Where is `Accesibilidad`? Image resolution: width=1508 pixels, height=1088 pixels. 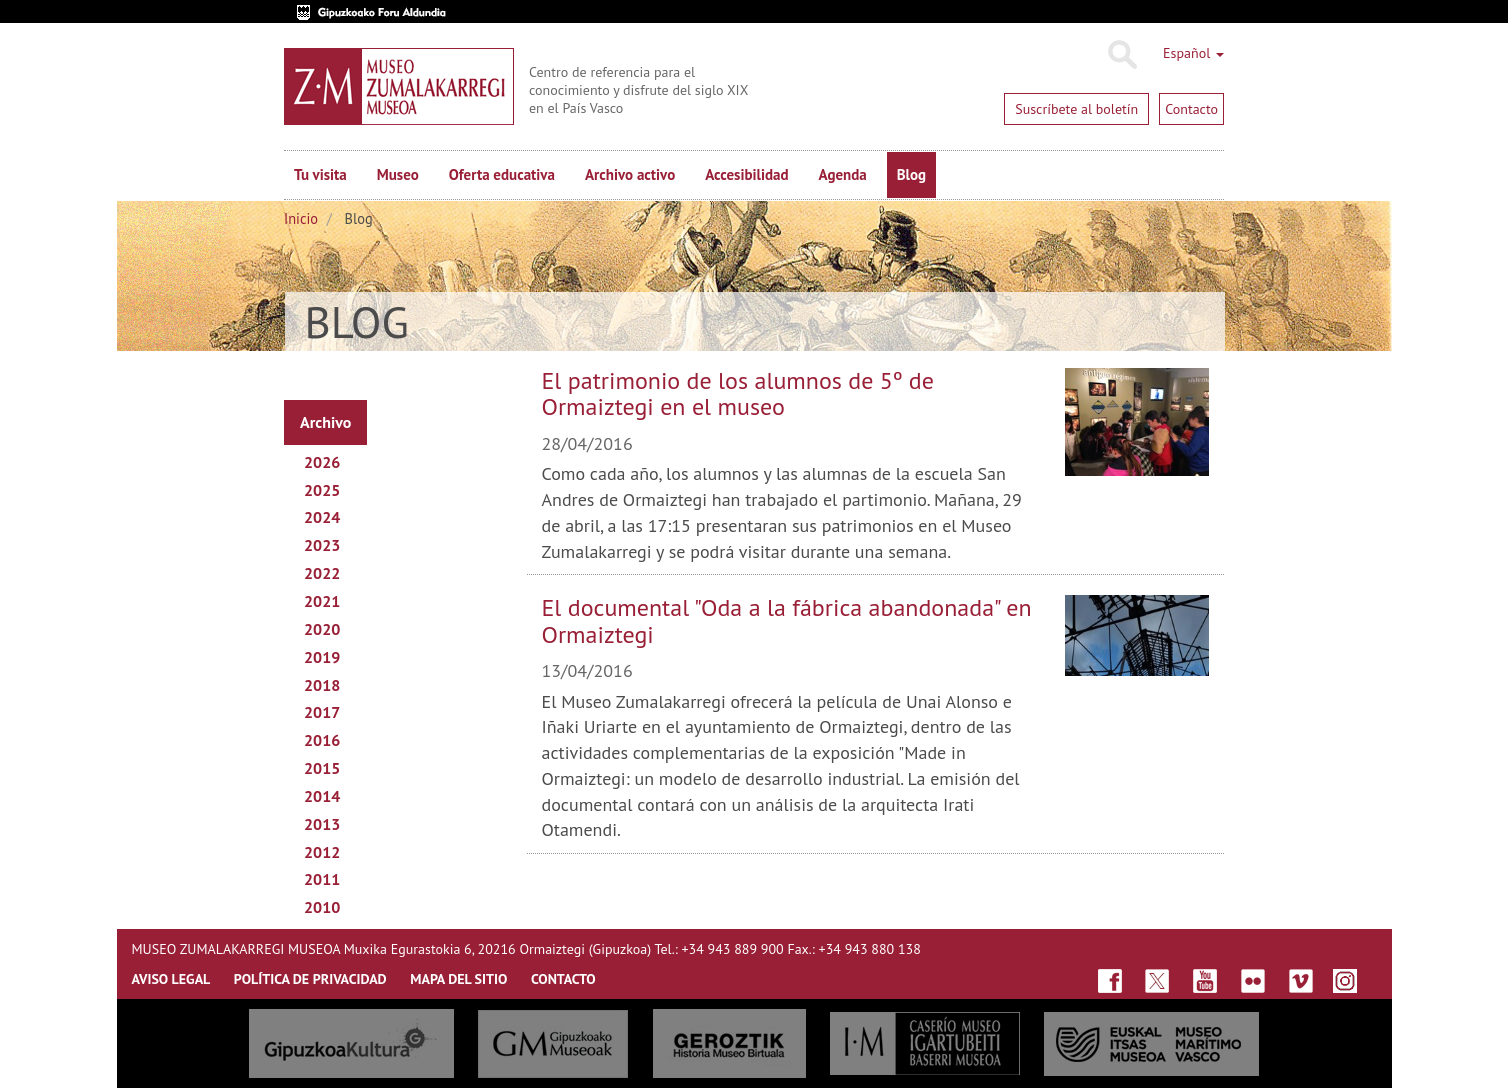 Accesibilidad is located at coordinates (746, 174).